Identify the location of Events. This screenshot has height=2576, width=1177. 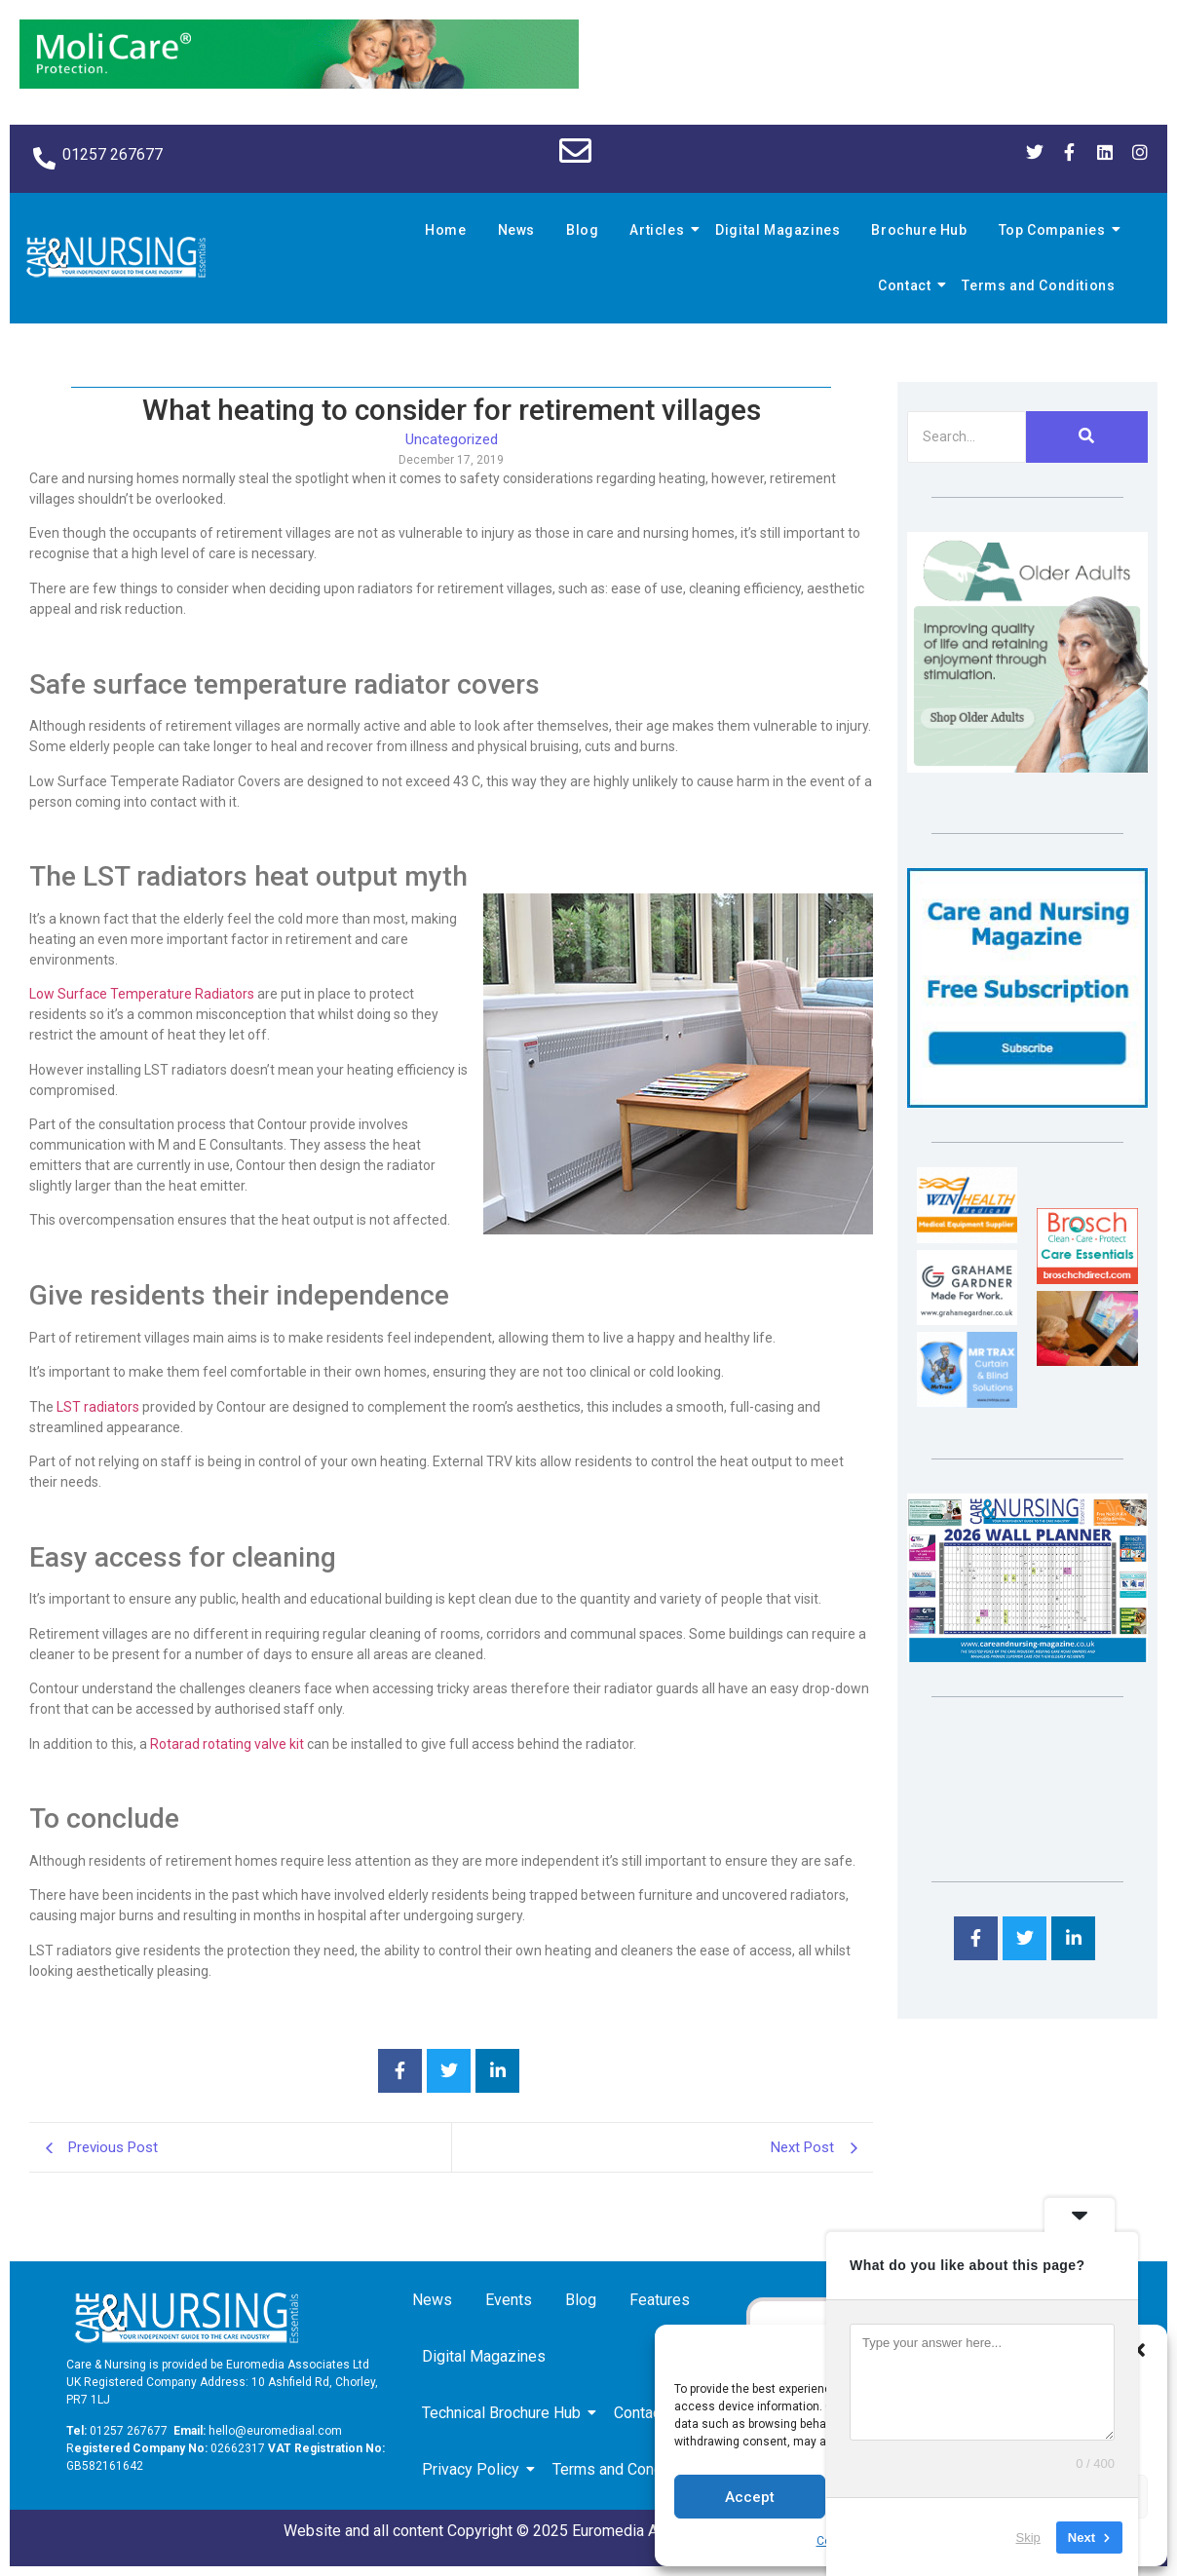
(508, 2300).